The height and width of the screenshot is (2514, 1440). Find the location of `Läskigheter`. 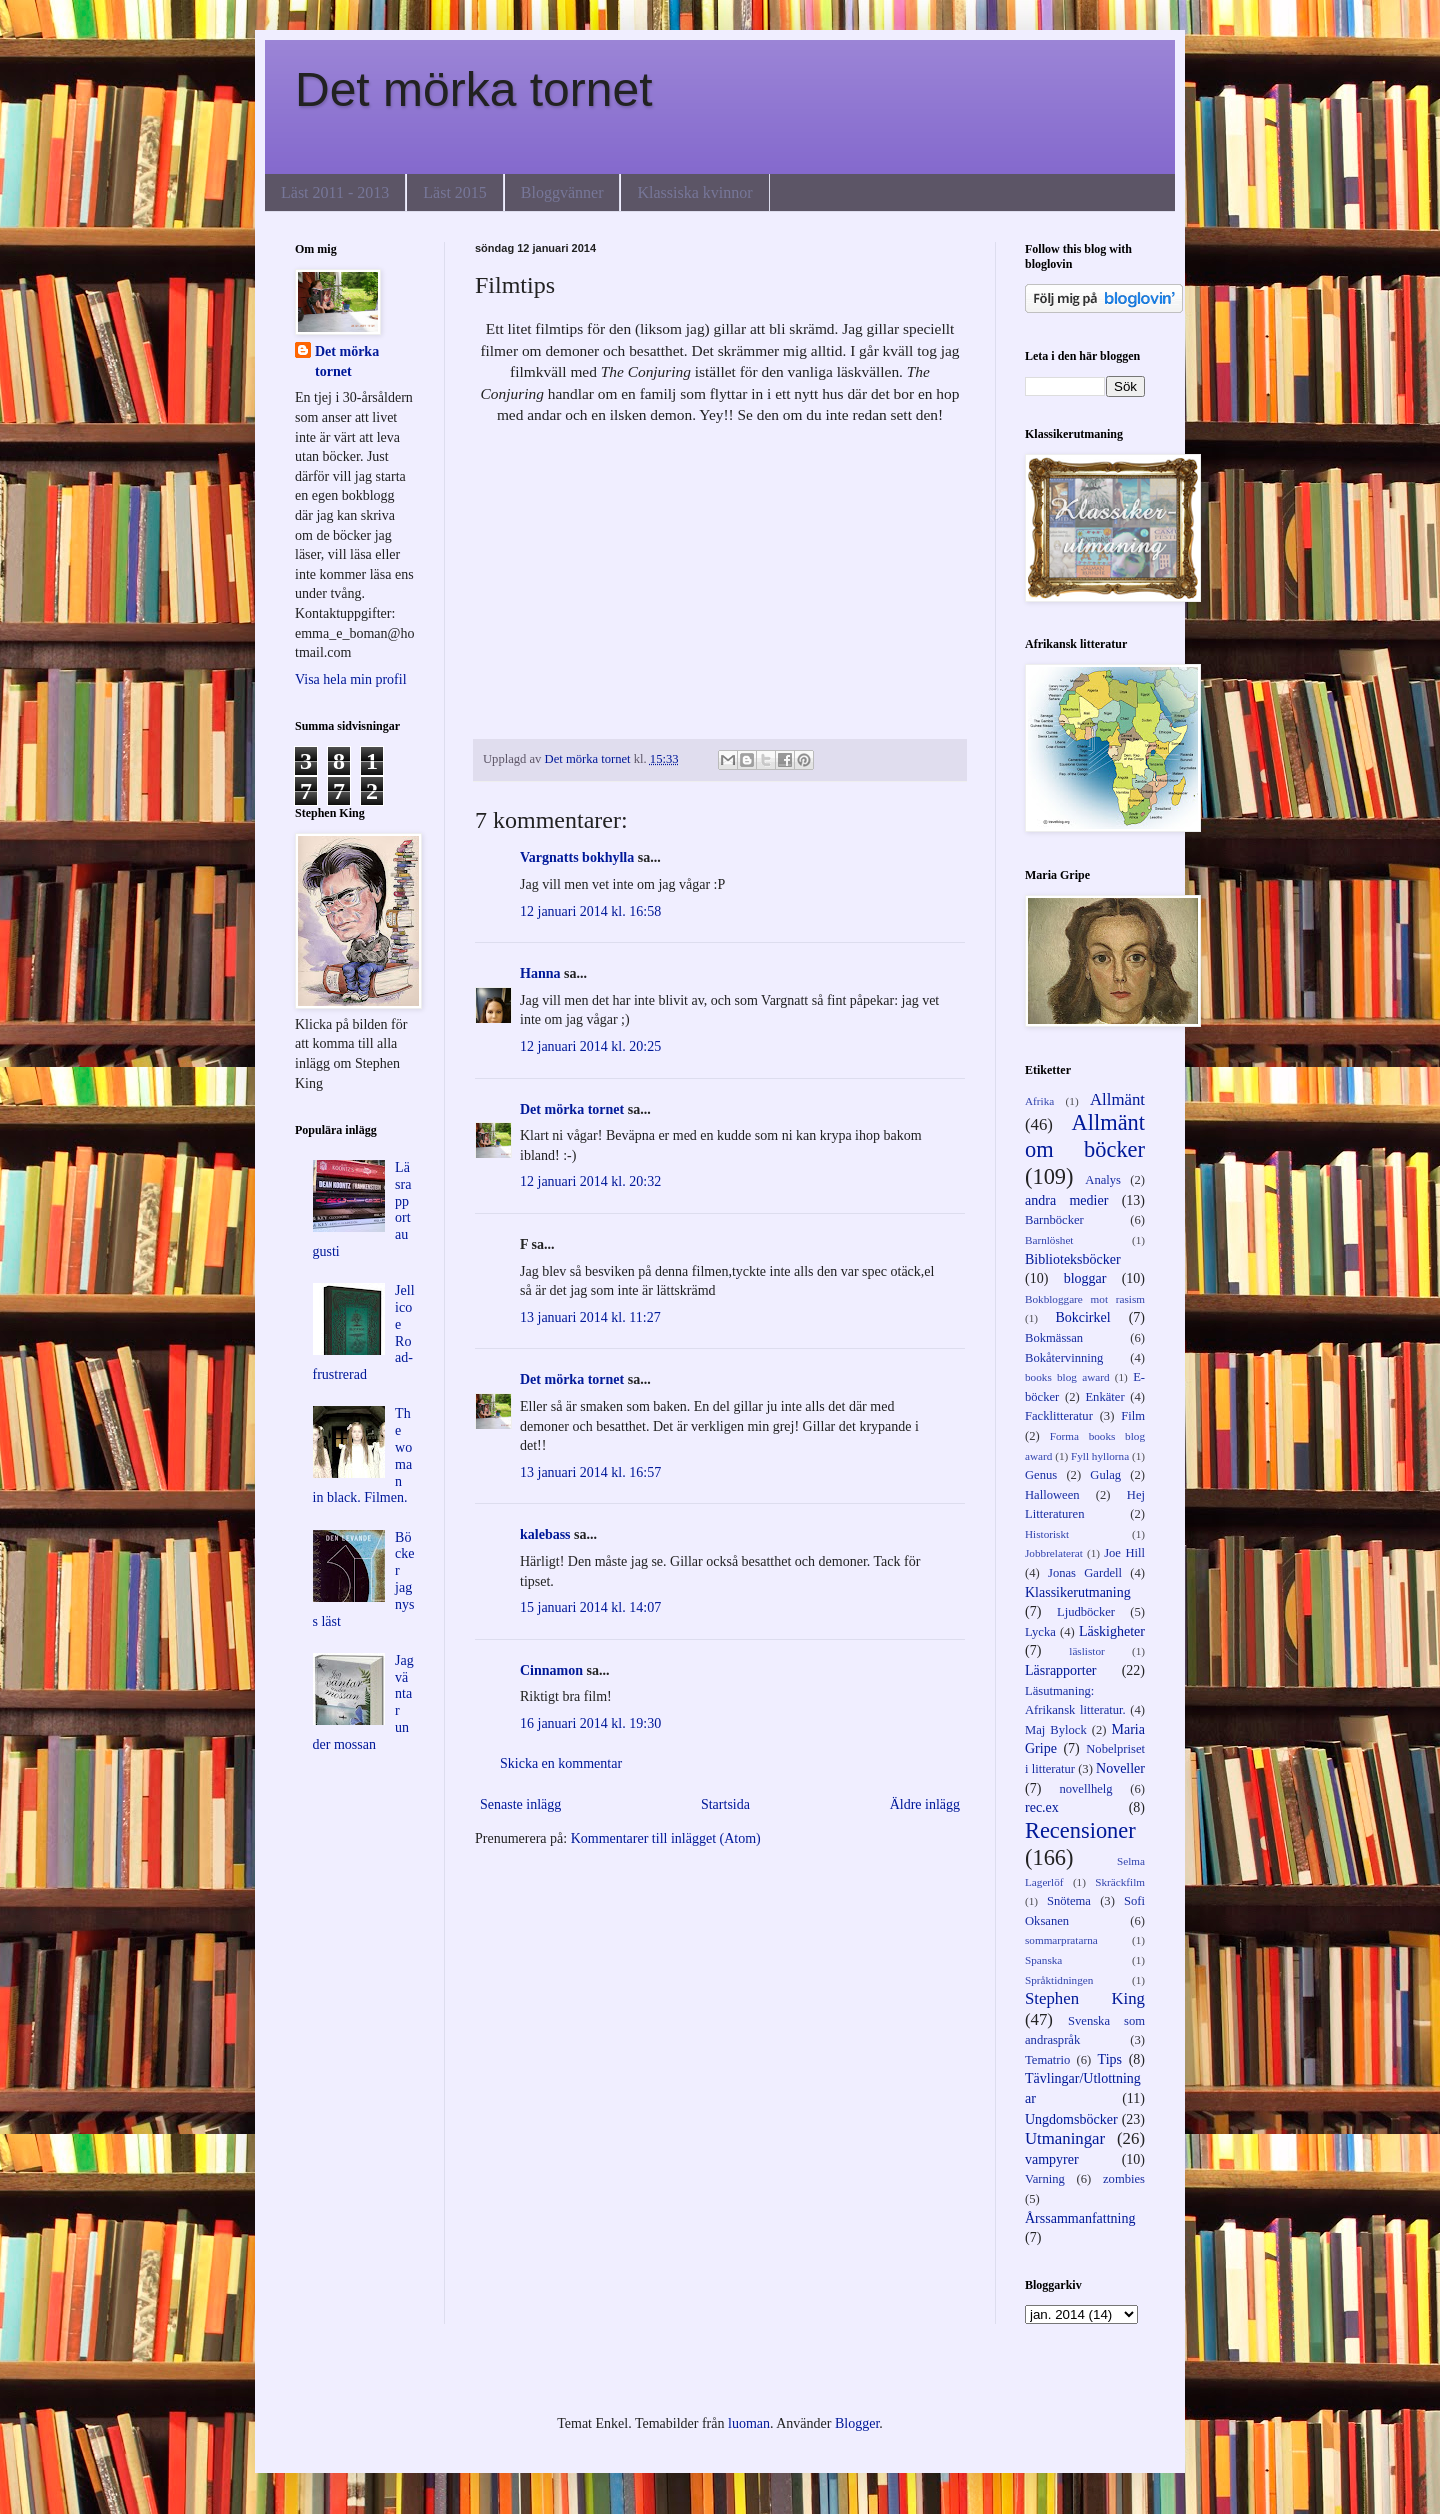

Läskigheter is located at coordinates (1112, 1631).